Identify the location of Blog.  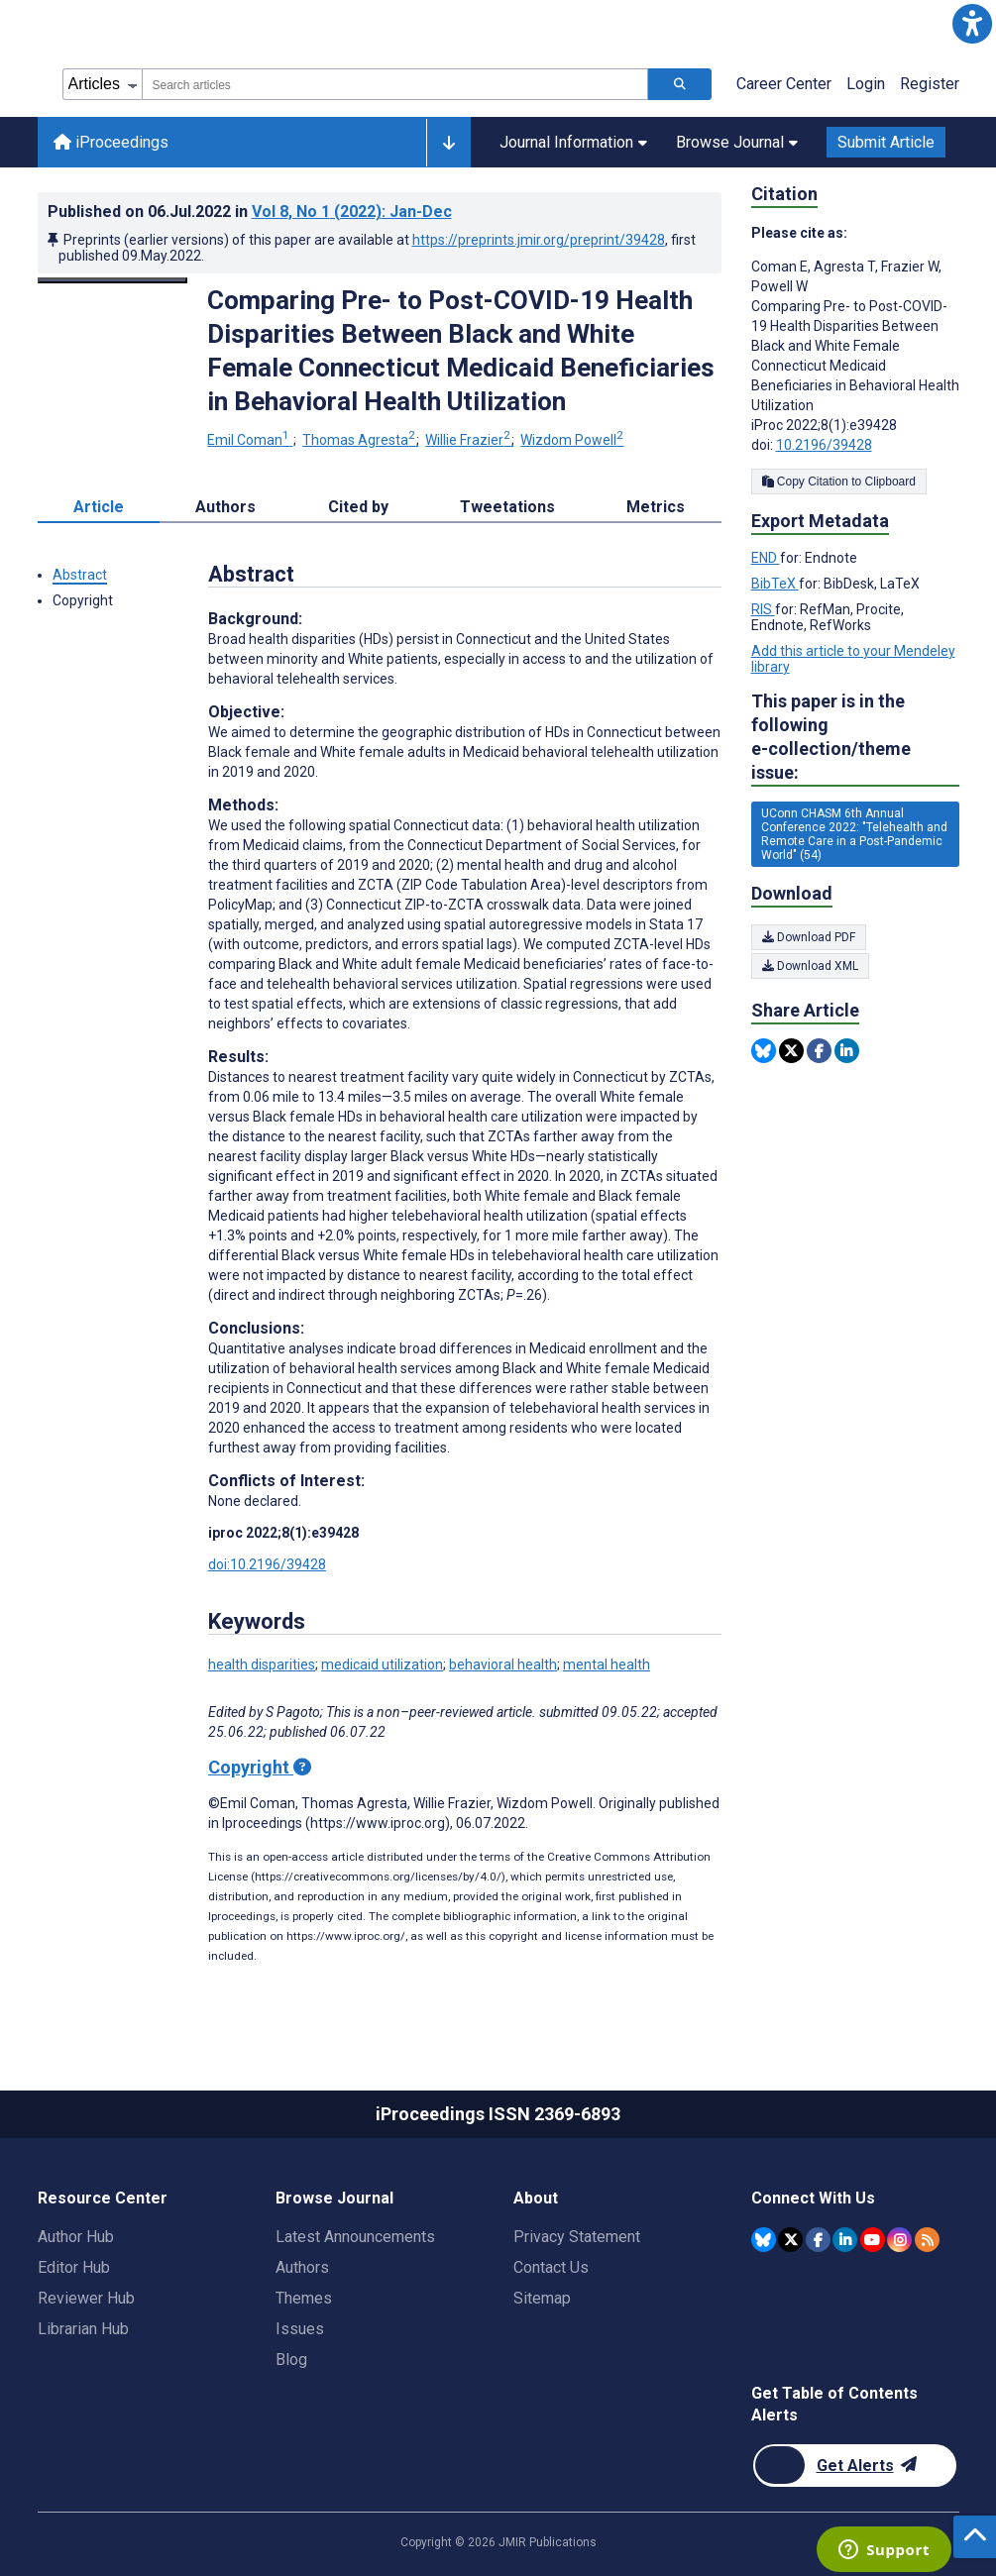
(291, 2359).